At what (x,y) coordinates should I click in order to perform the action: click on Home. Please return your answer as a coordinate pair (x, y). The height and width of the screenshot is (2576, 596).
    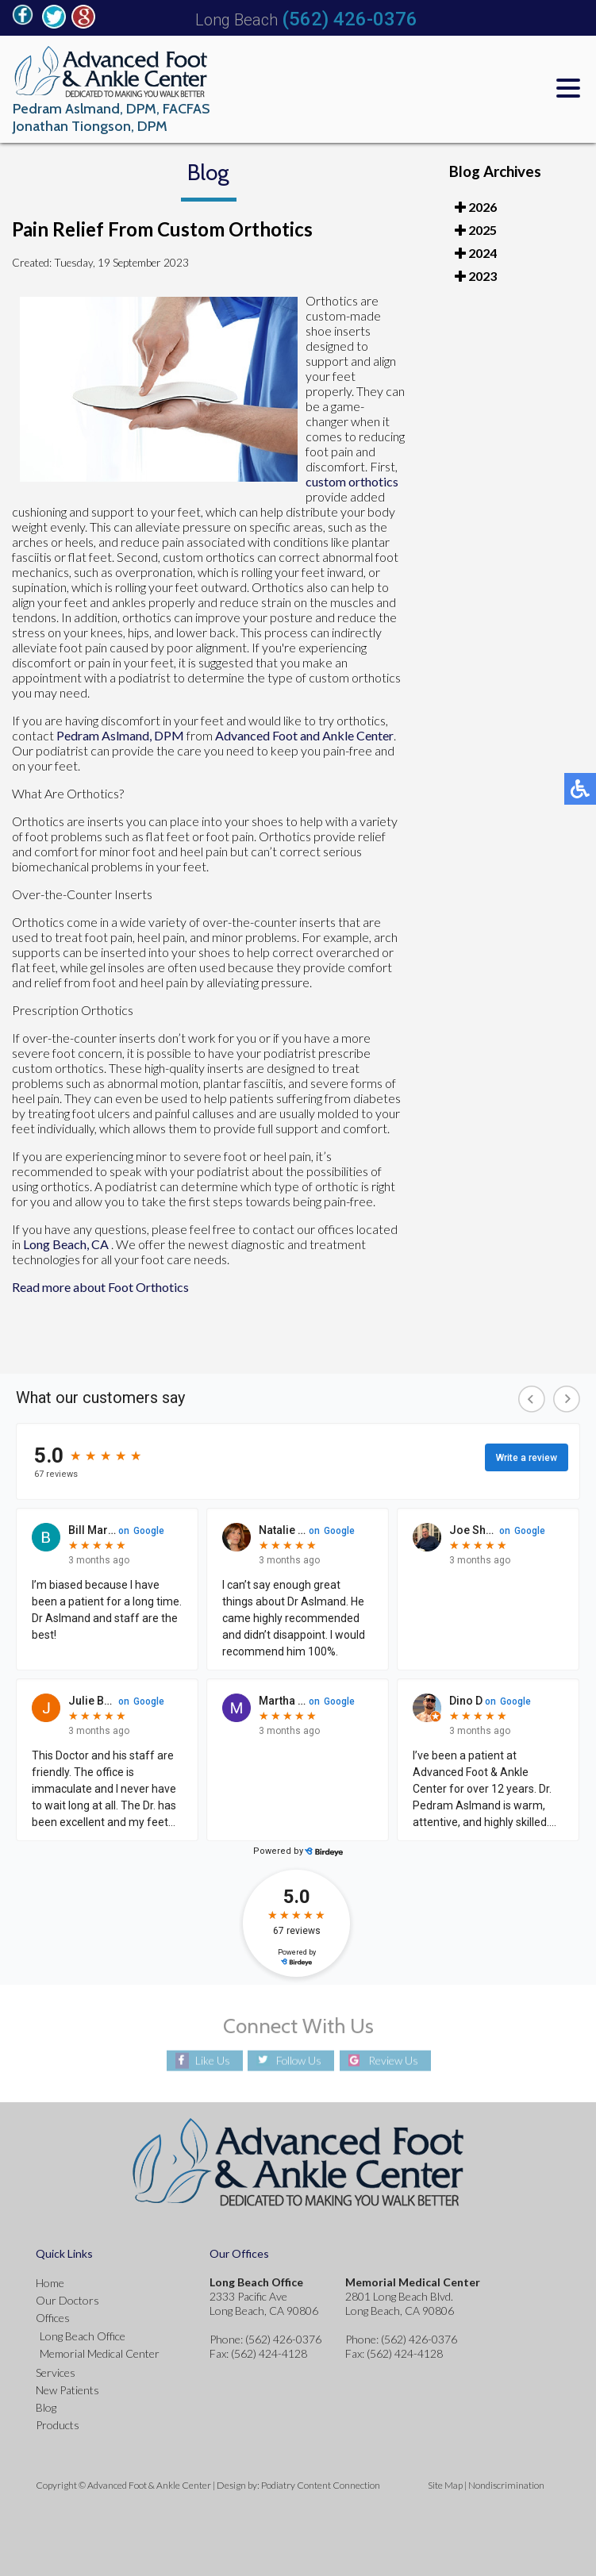
    Looking at the image, I should click on (50, 2283).